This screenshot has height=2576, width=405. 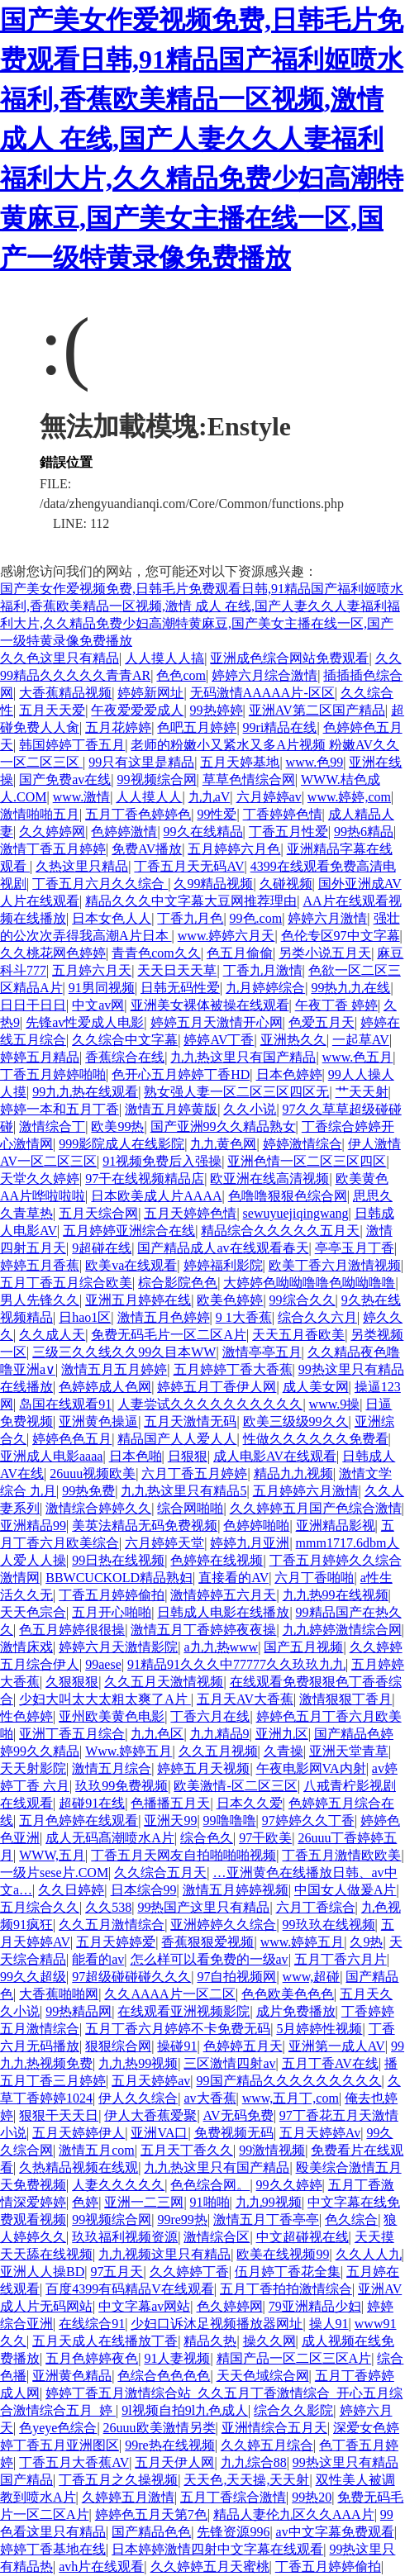 I want to click on av中文字幕免费观看, so click(x=335, y=2532).